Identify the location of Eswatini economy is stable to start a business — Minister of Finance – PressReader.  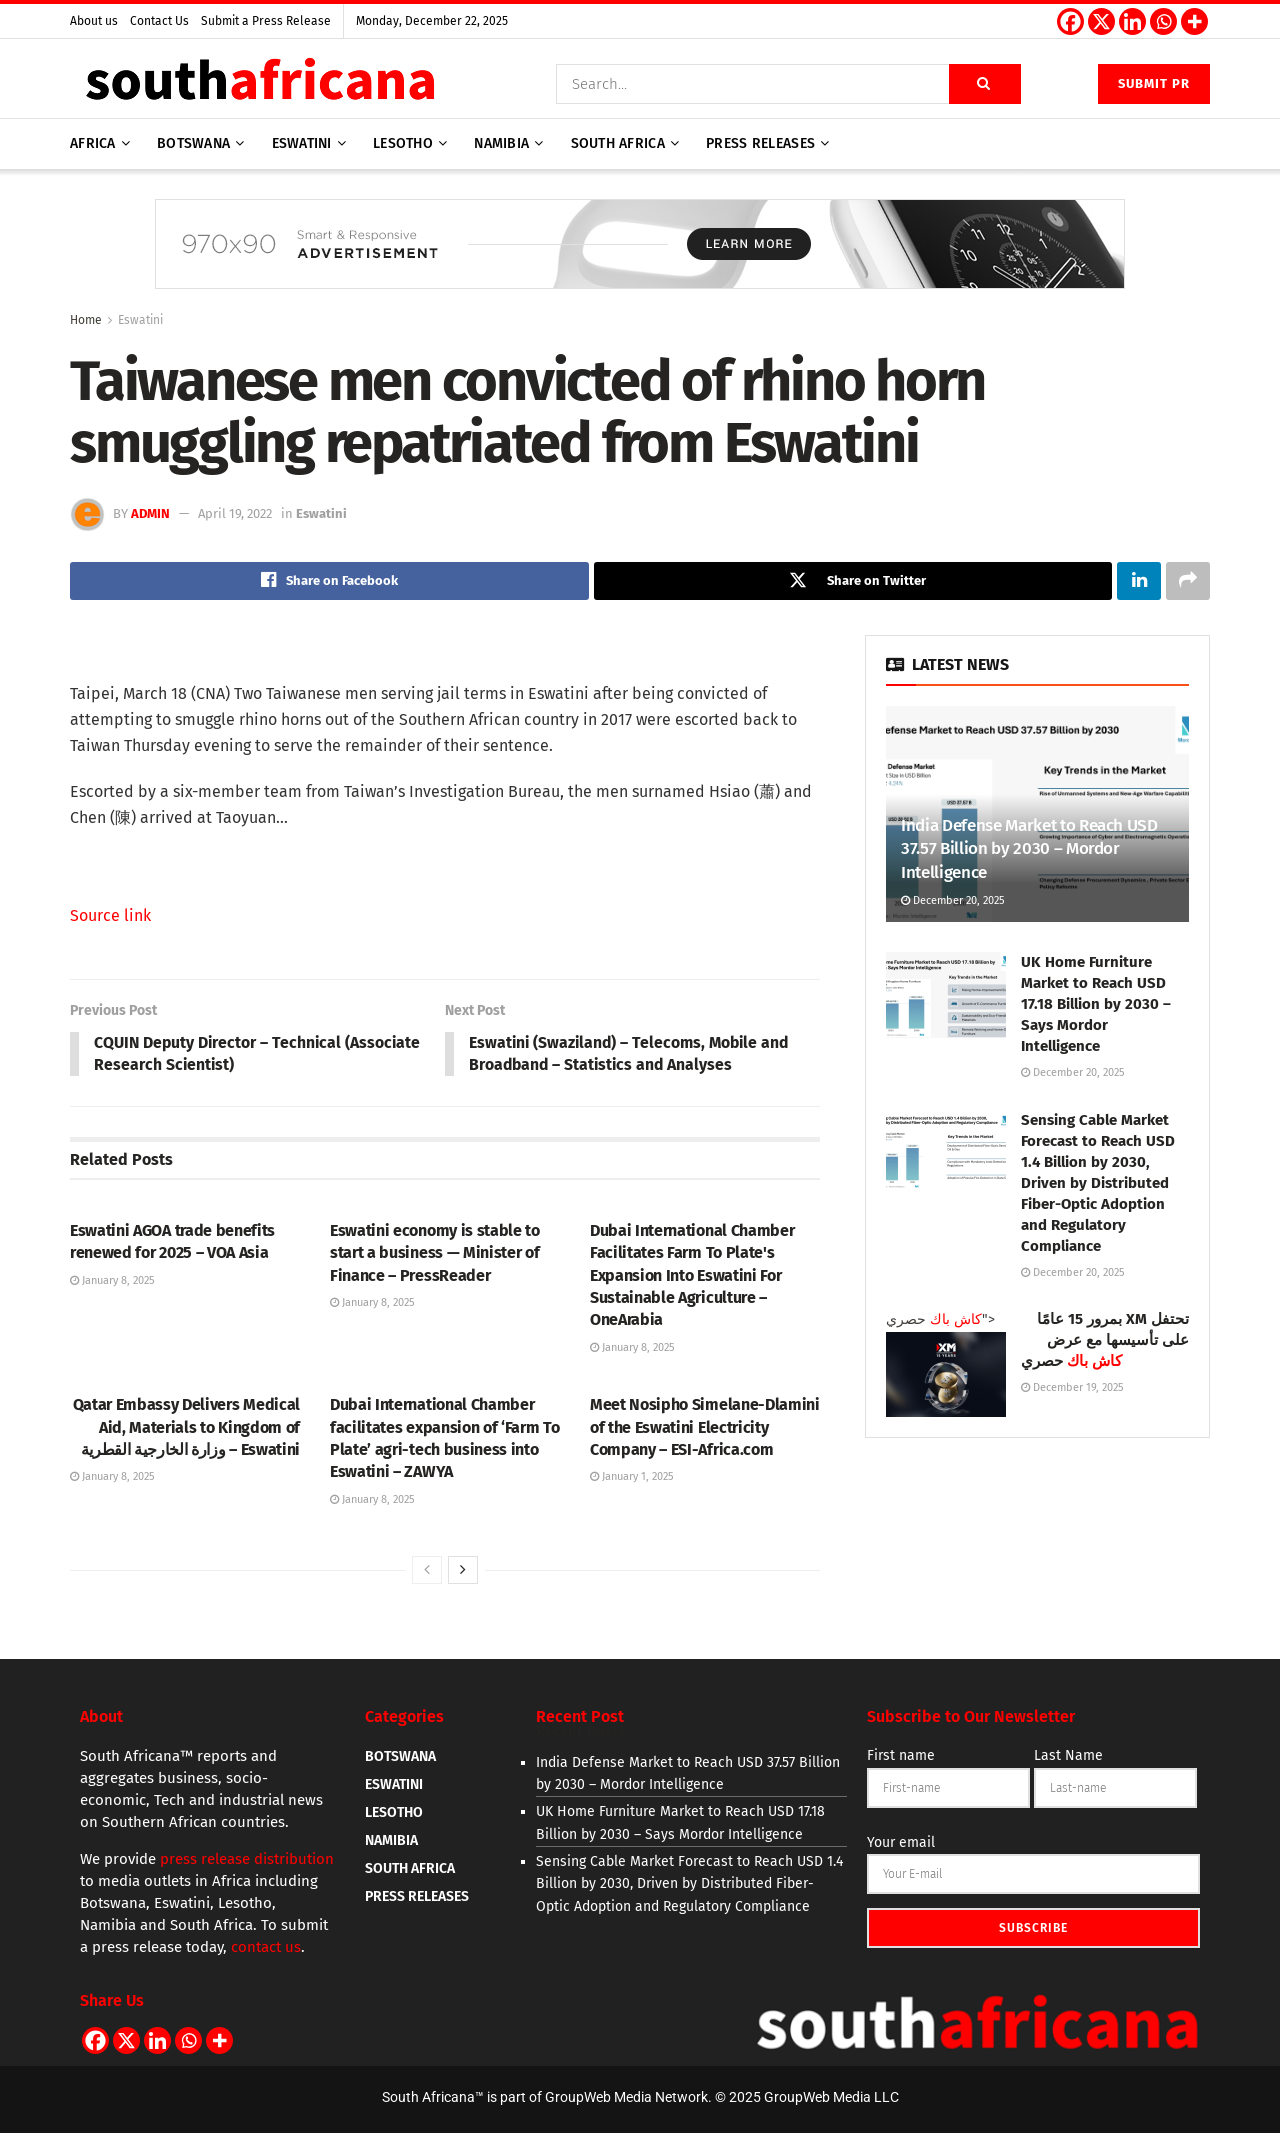
(435, 1254).